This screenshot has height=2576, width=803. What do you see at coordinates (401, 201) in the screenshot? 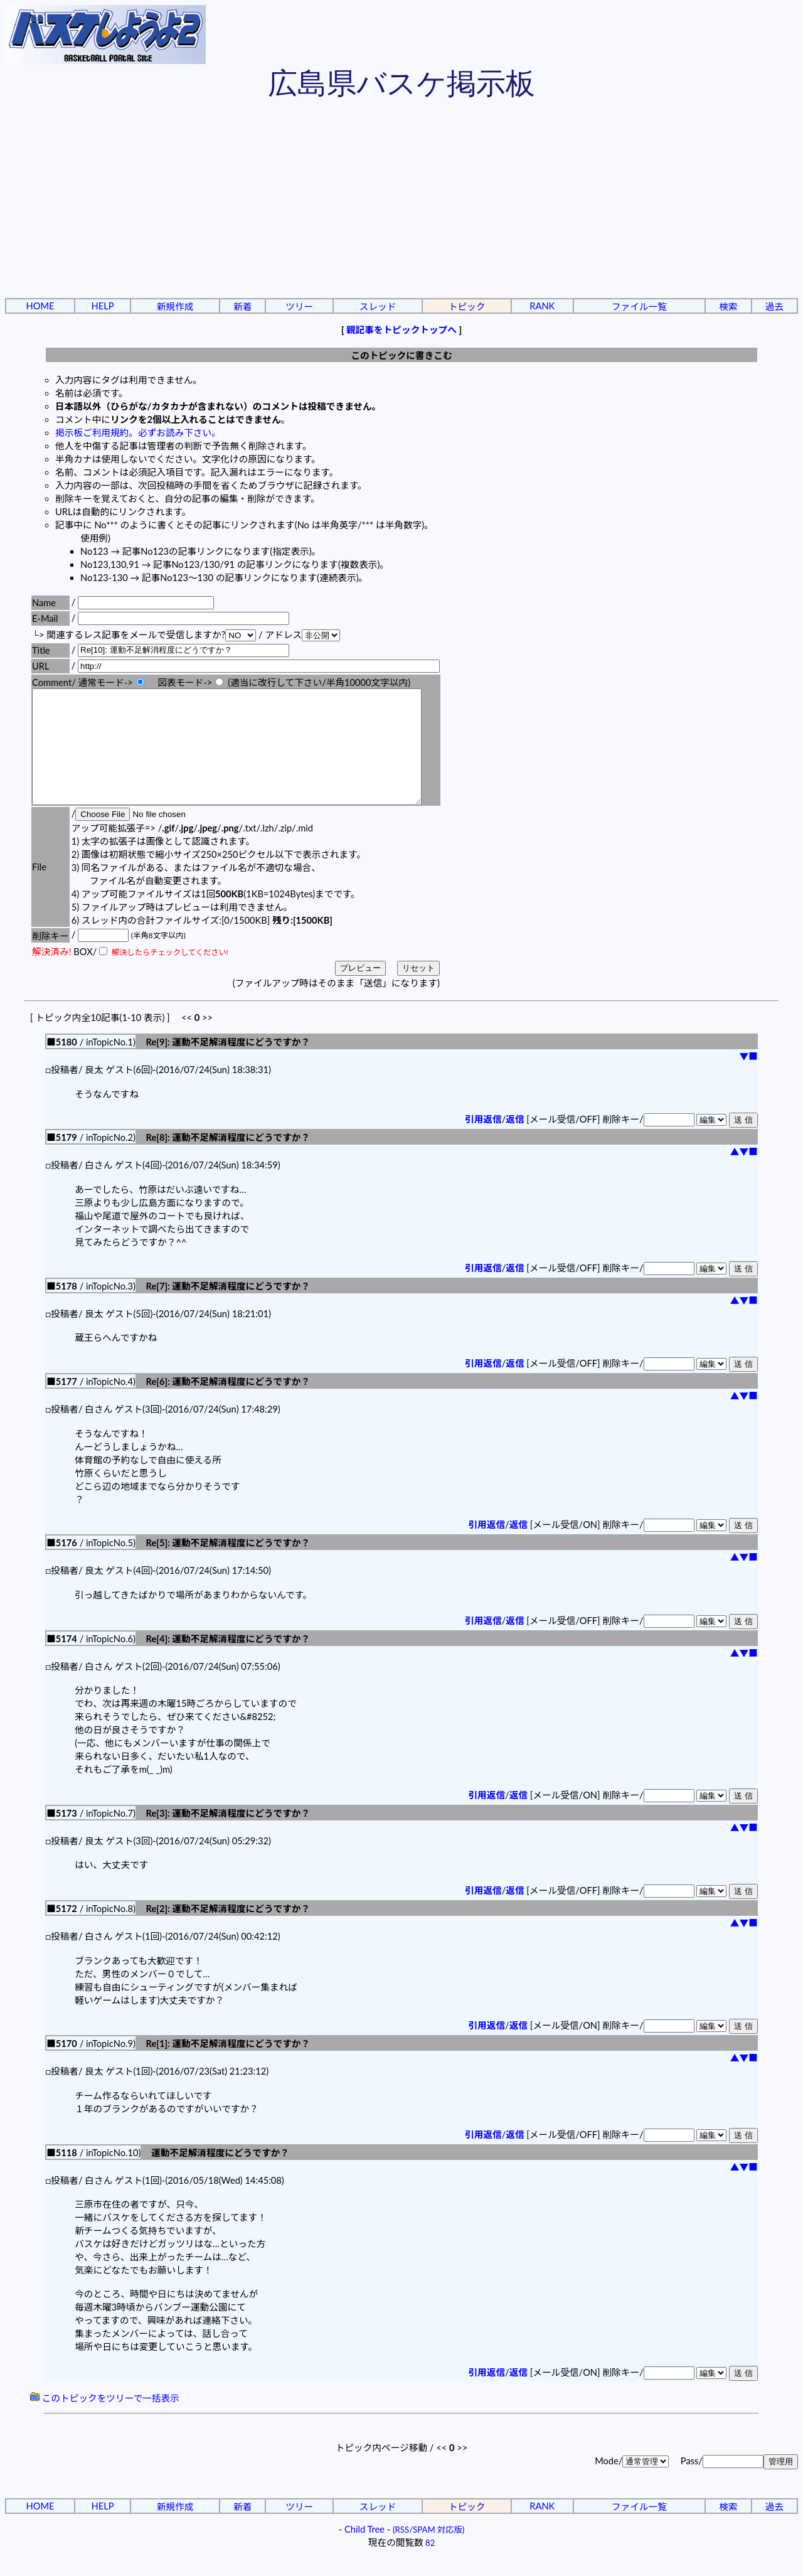
I see `[Advertisement]` at bounding box center [401, 201].